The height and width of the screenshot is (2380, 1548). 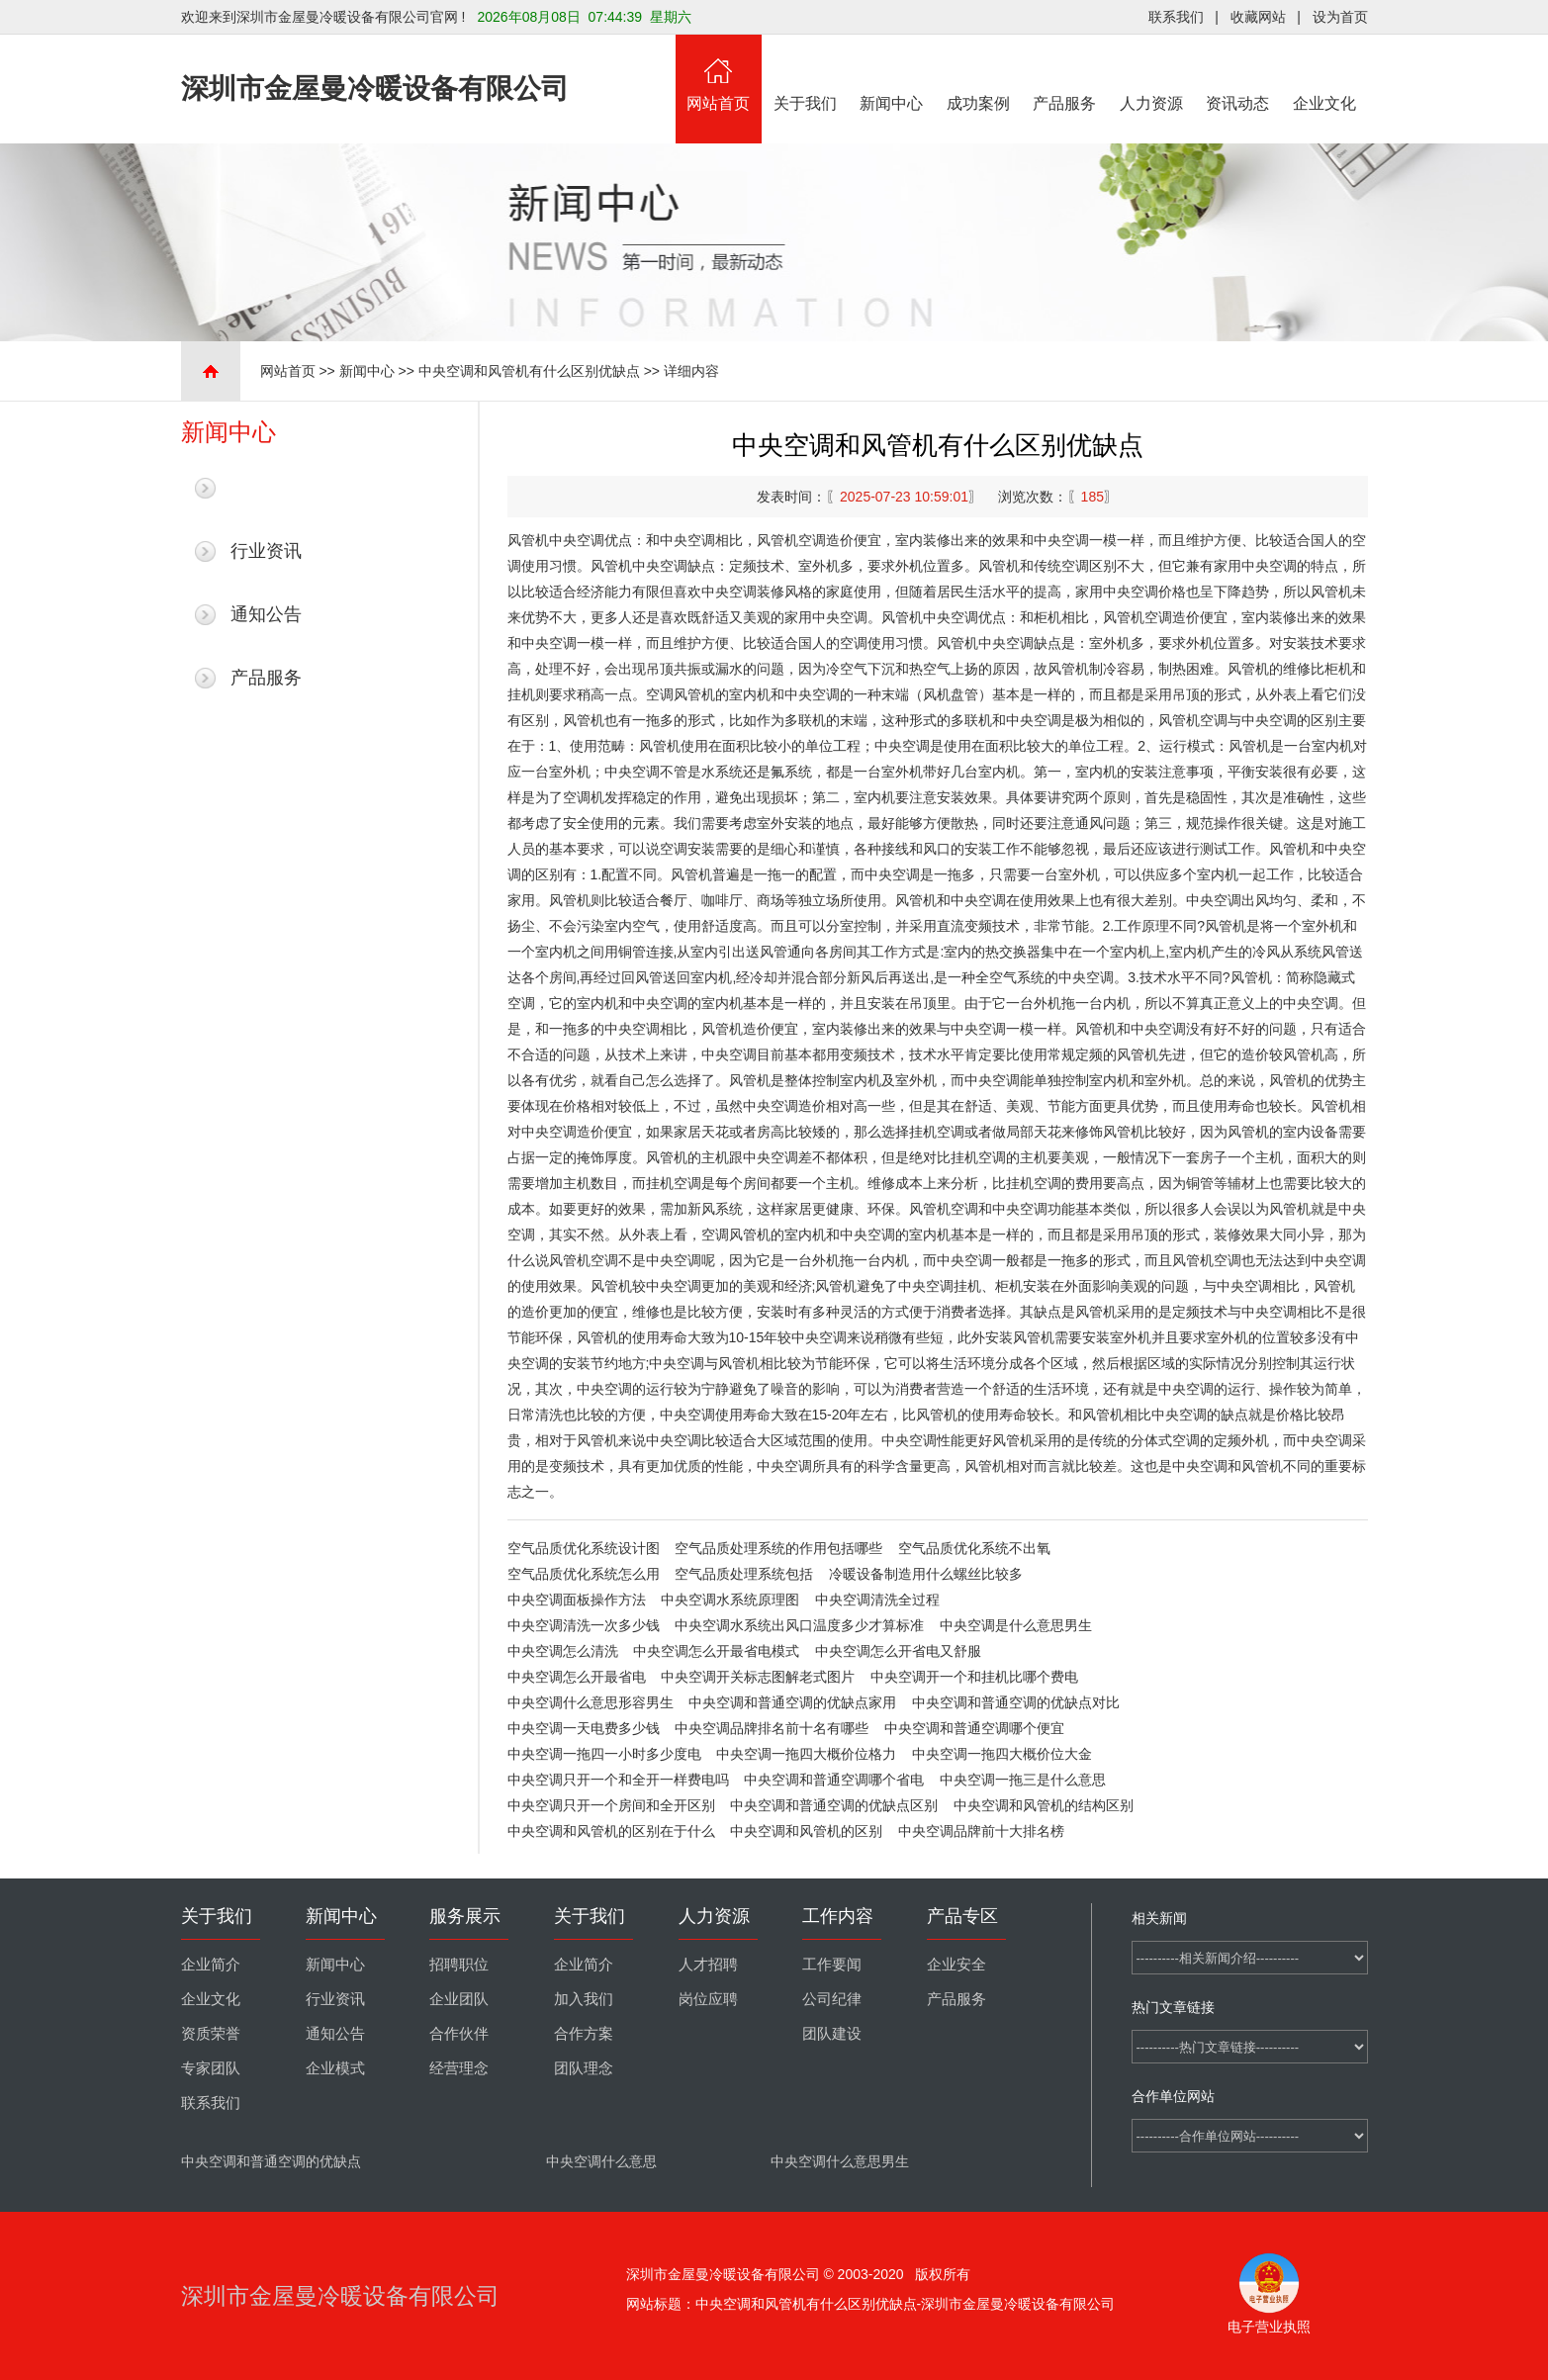 I want to click on 中央空调和风管机有什么区别优缺点, so click(x=529, y=371).